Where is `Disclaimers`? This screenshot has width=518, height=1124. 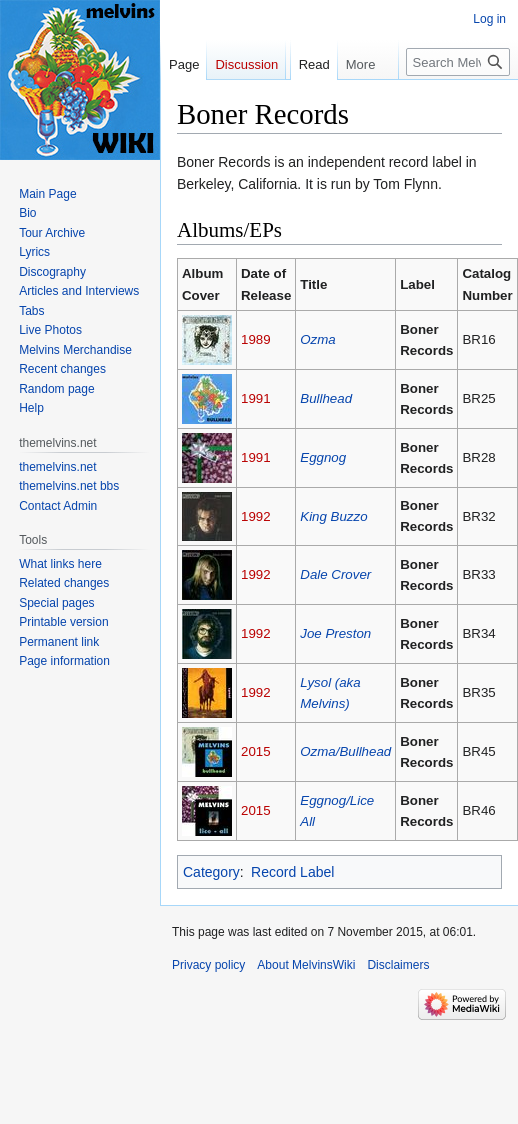 Disclaimers is located at coordinates (398, 965).